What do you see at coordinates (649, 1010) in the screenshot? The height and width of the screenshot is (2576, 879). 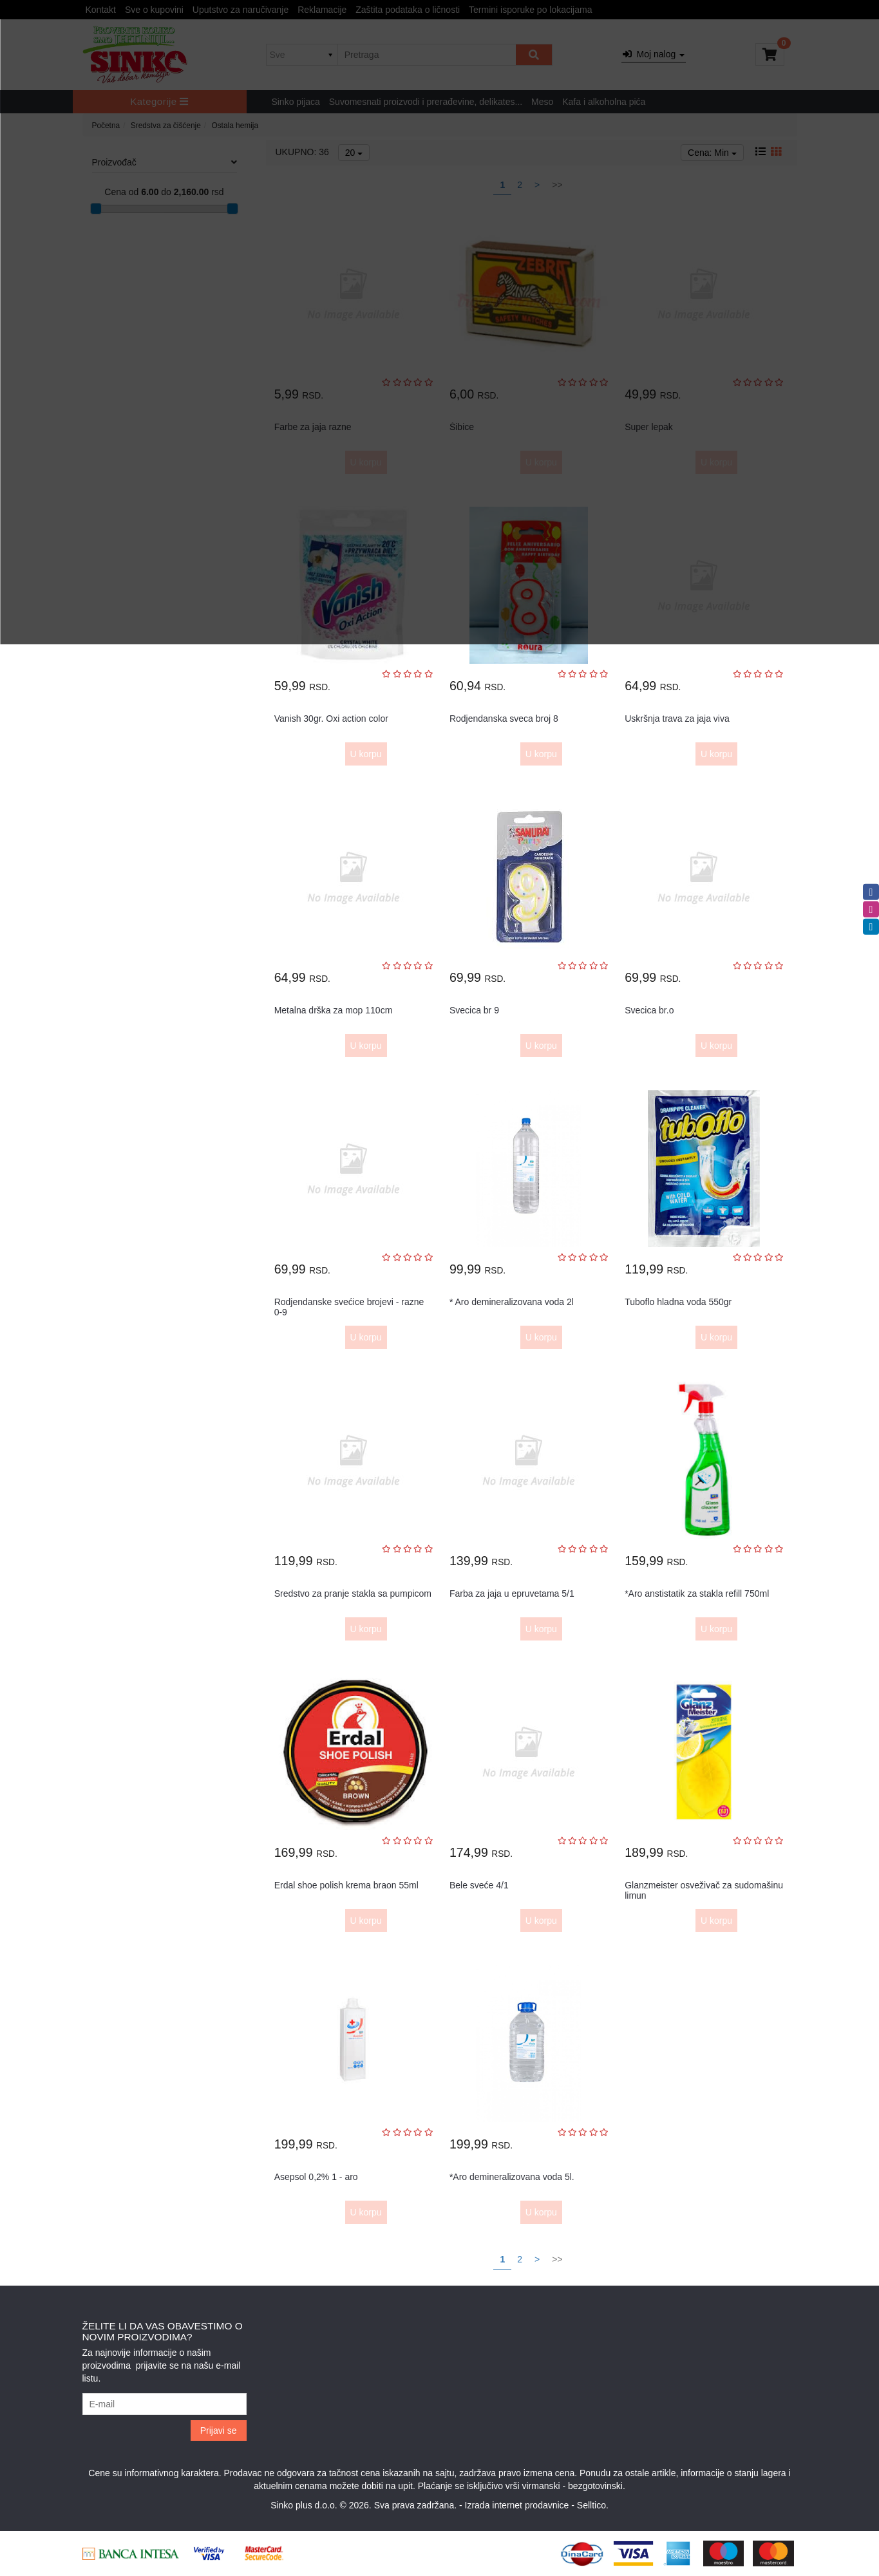 I see `Svecica br.o` at bounding box center [649, 1010].